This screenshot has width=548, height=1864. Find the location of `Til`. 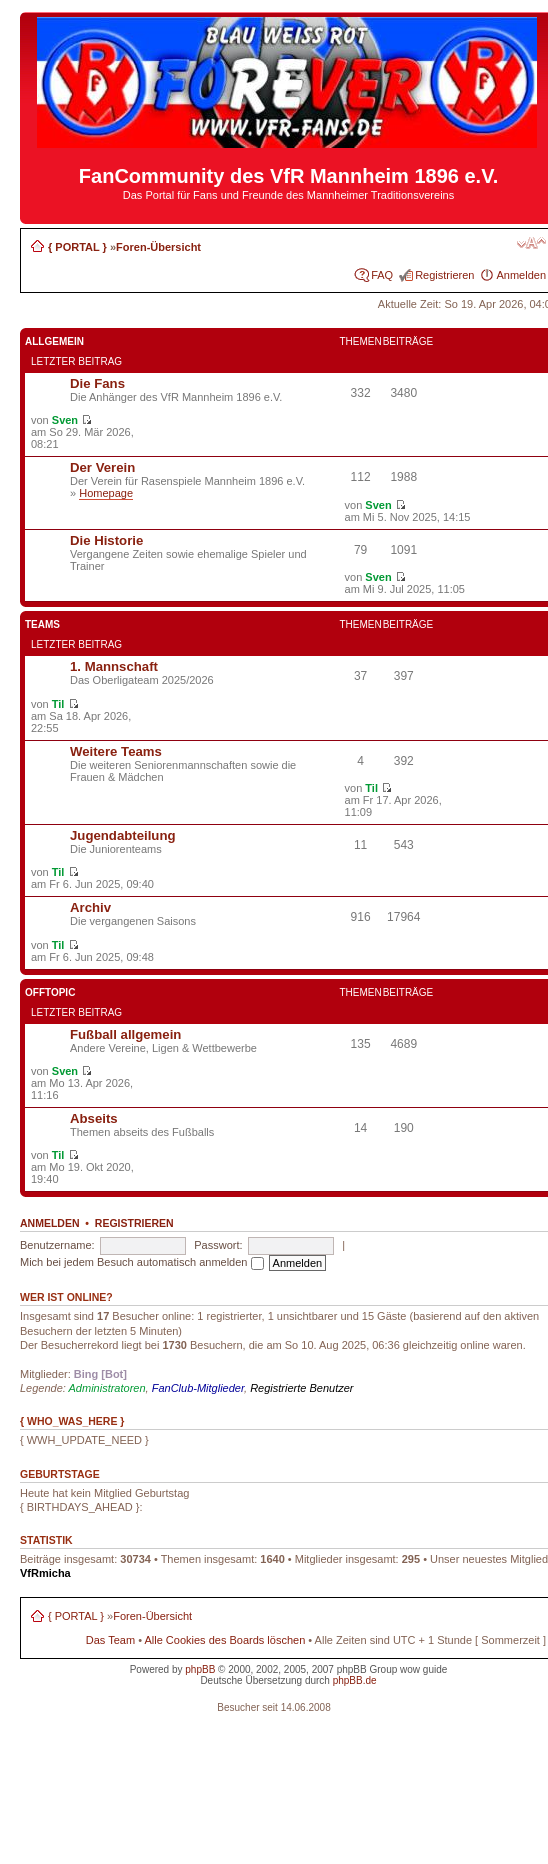

Til is located at coordinates (58, 704).